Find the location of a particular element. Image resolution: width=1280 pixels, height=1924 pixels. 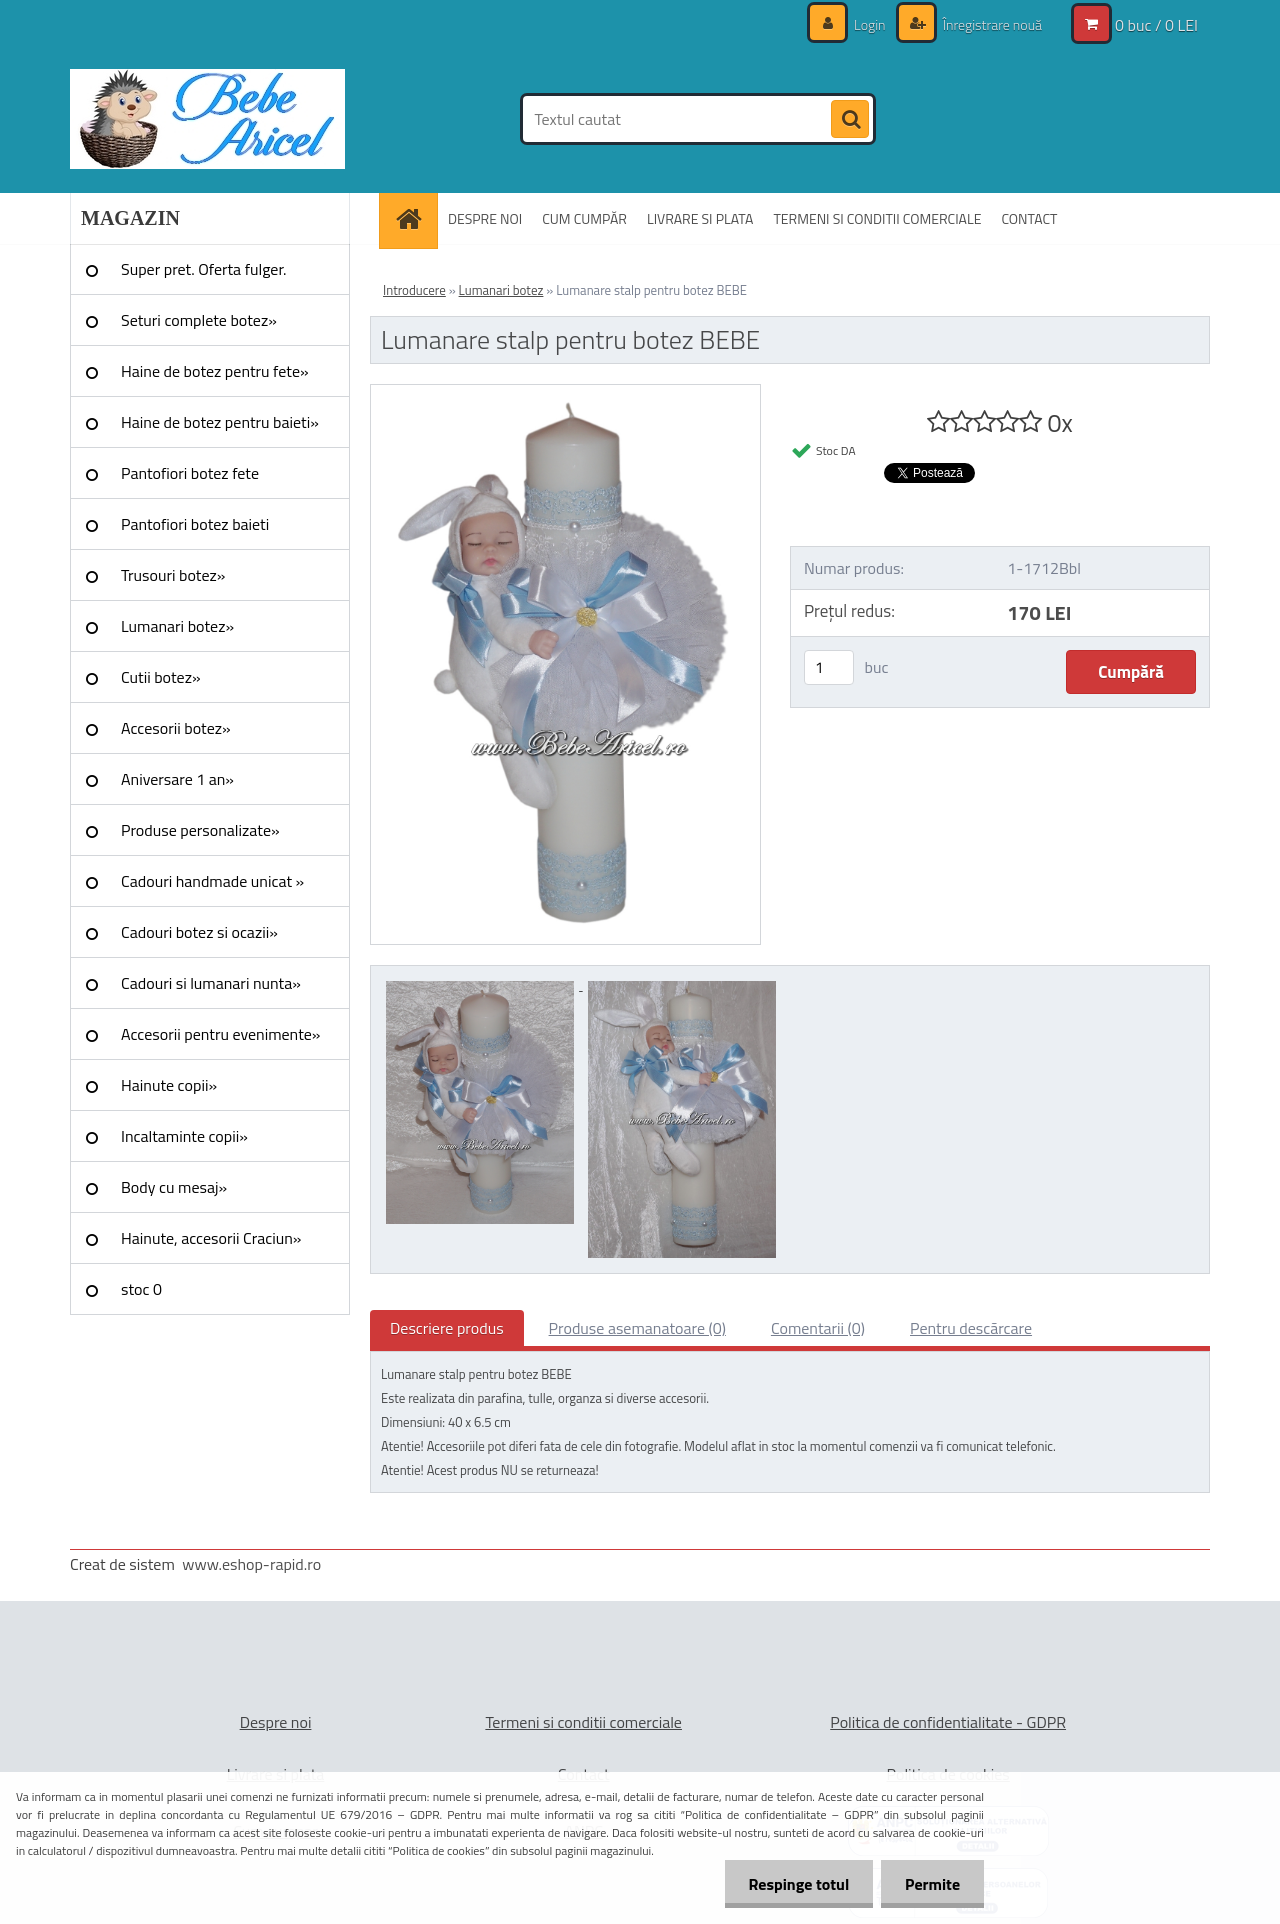

CUM CUMPĂR is located at coordinates (584, 218).